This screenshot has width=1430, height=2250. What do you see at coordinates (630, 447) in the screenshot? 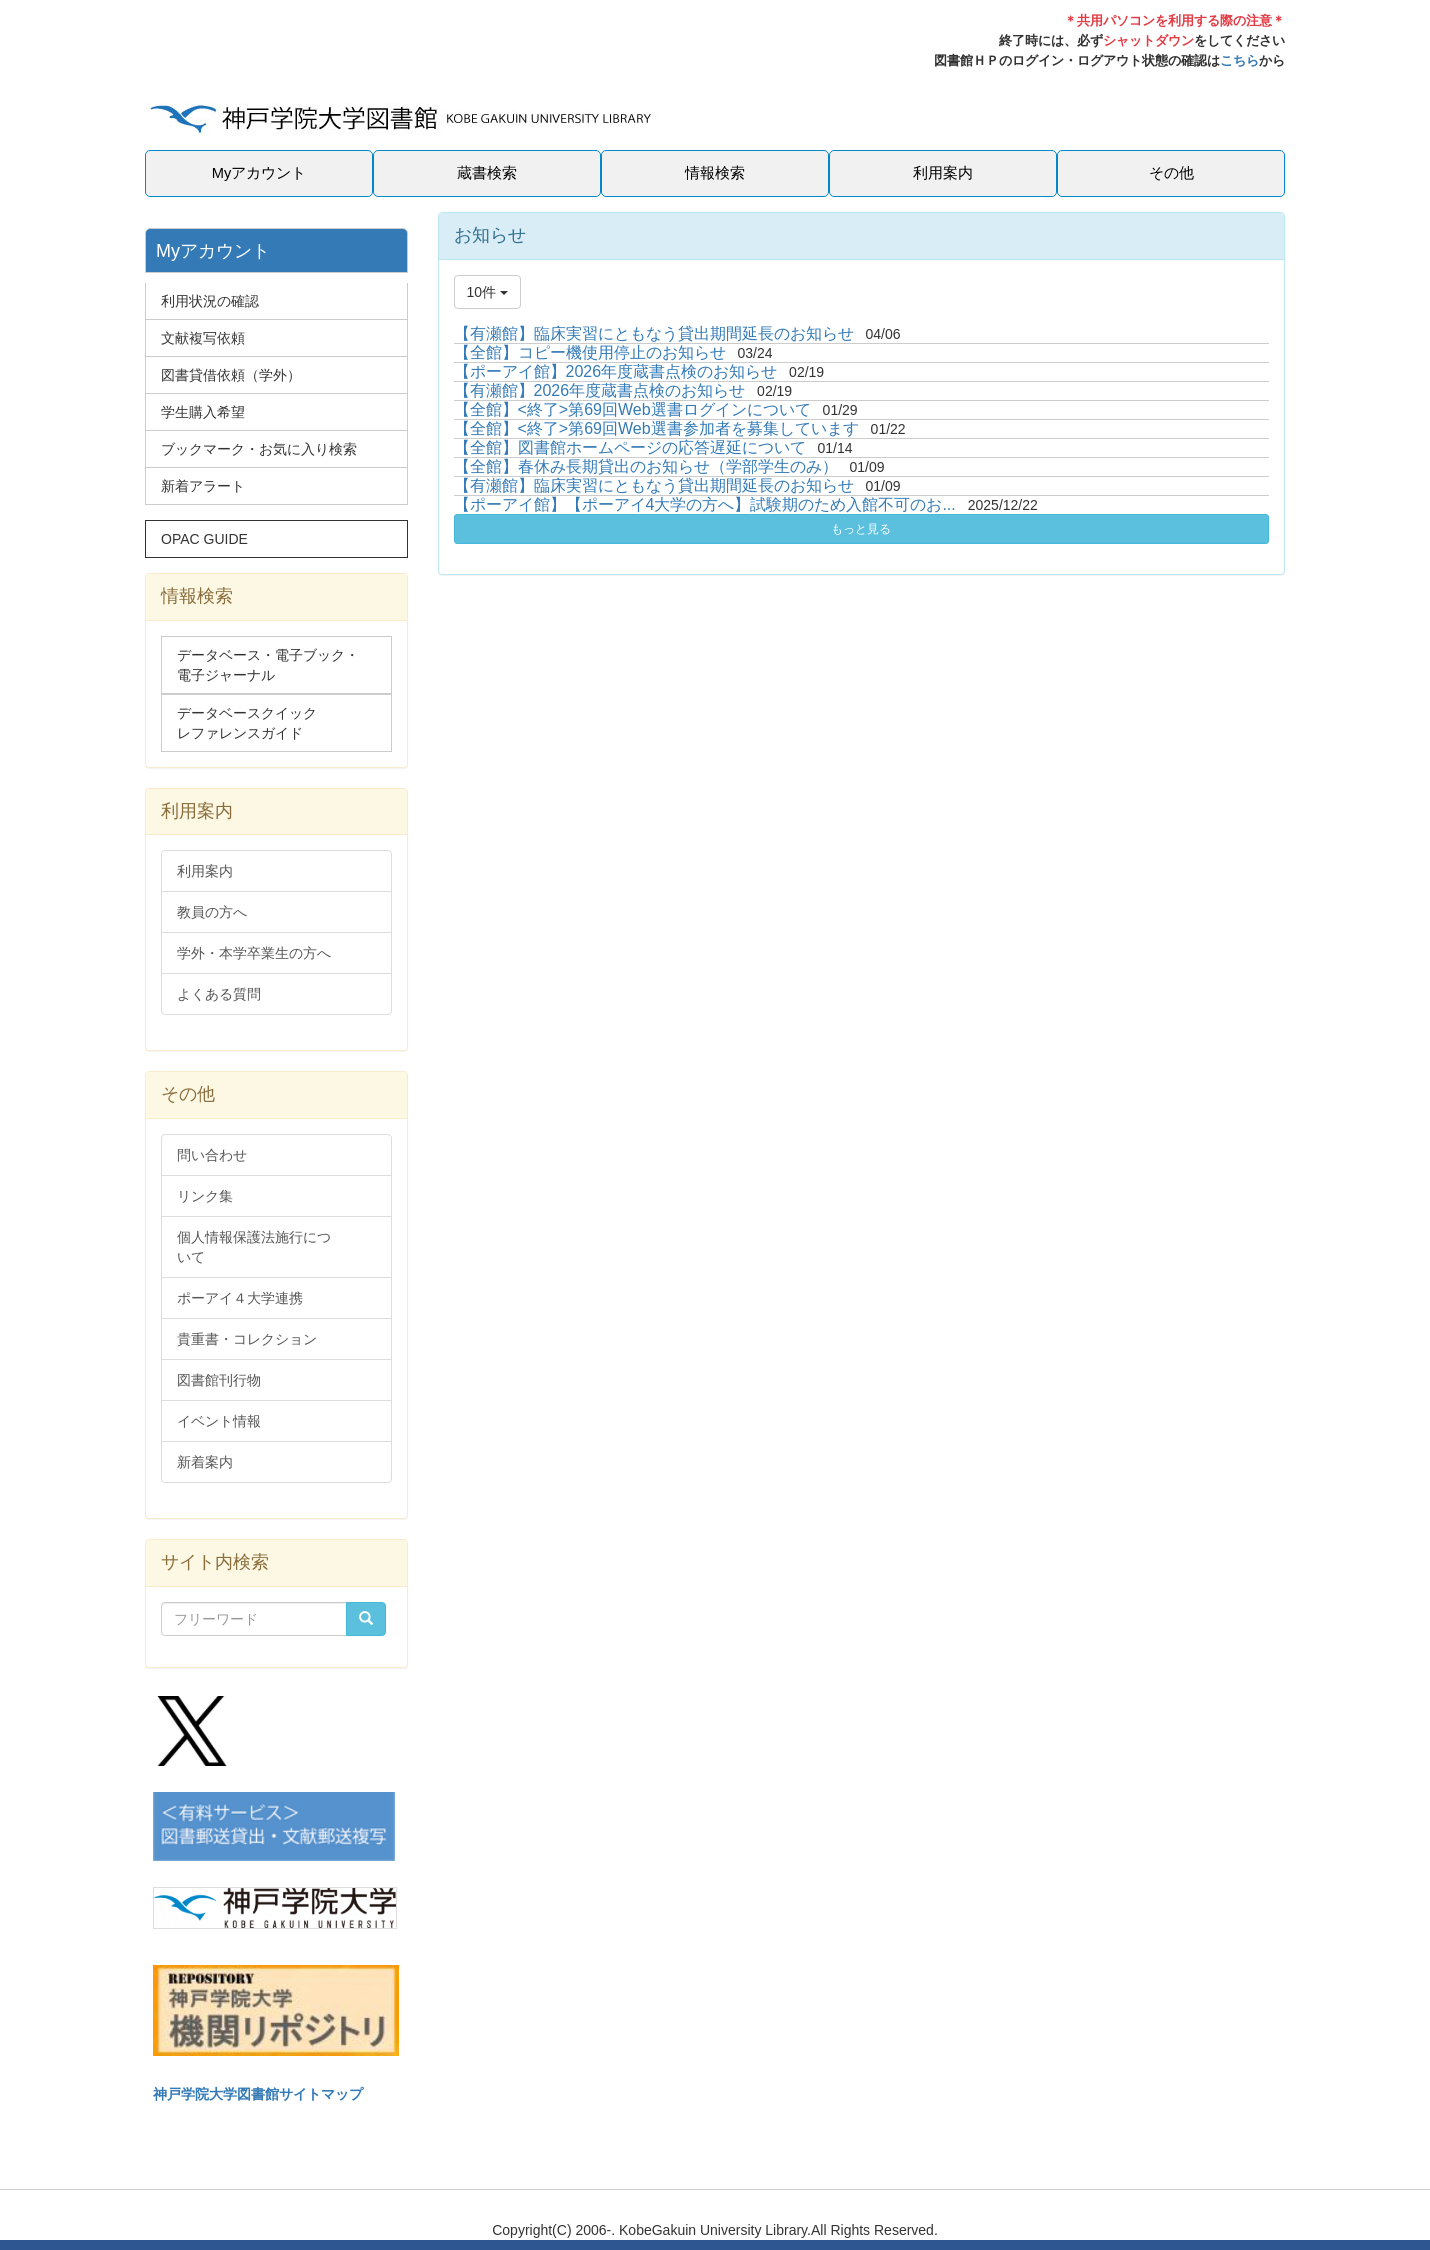
I see `【全館】図書館ホームページの応答遅延について` at bounding box center [630, 447].